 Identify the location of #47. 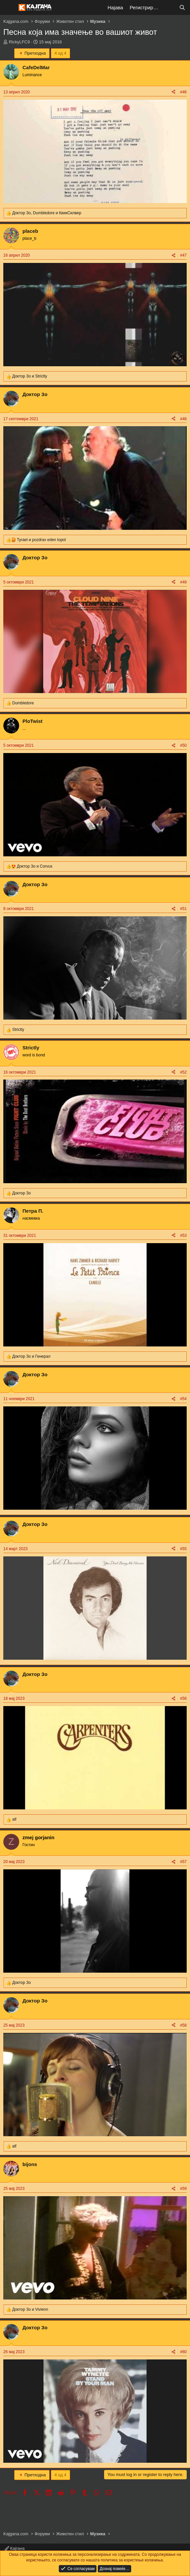
(183, 255).